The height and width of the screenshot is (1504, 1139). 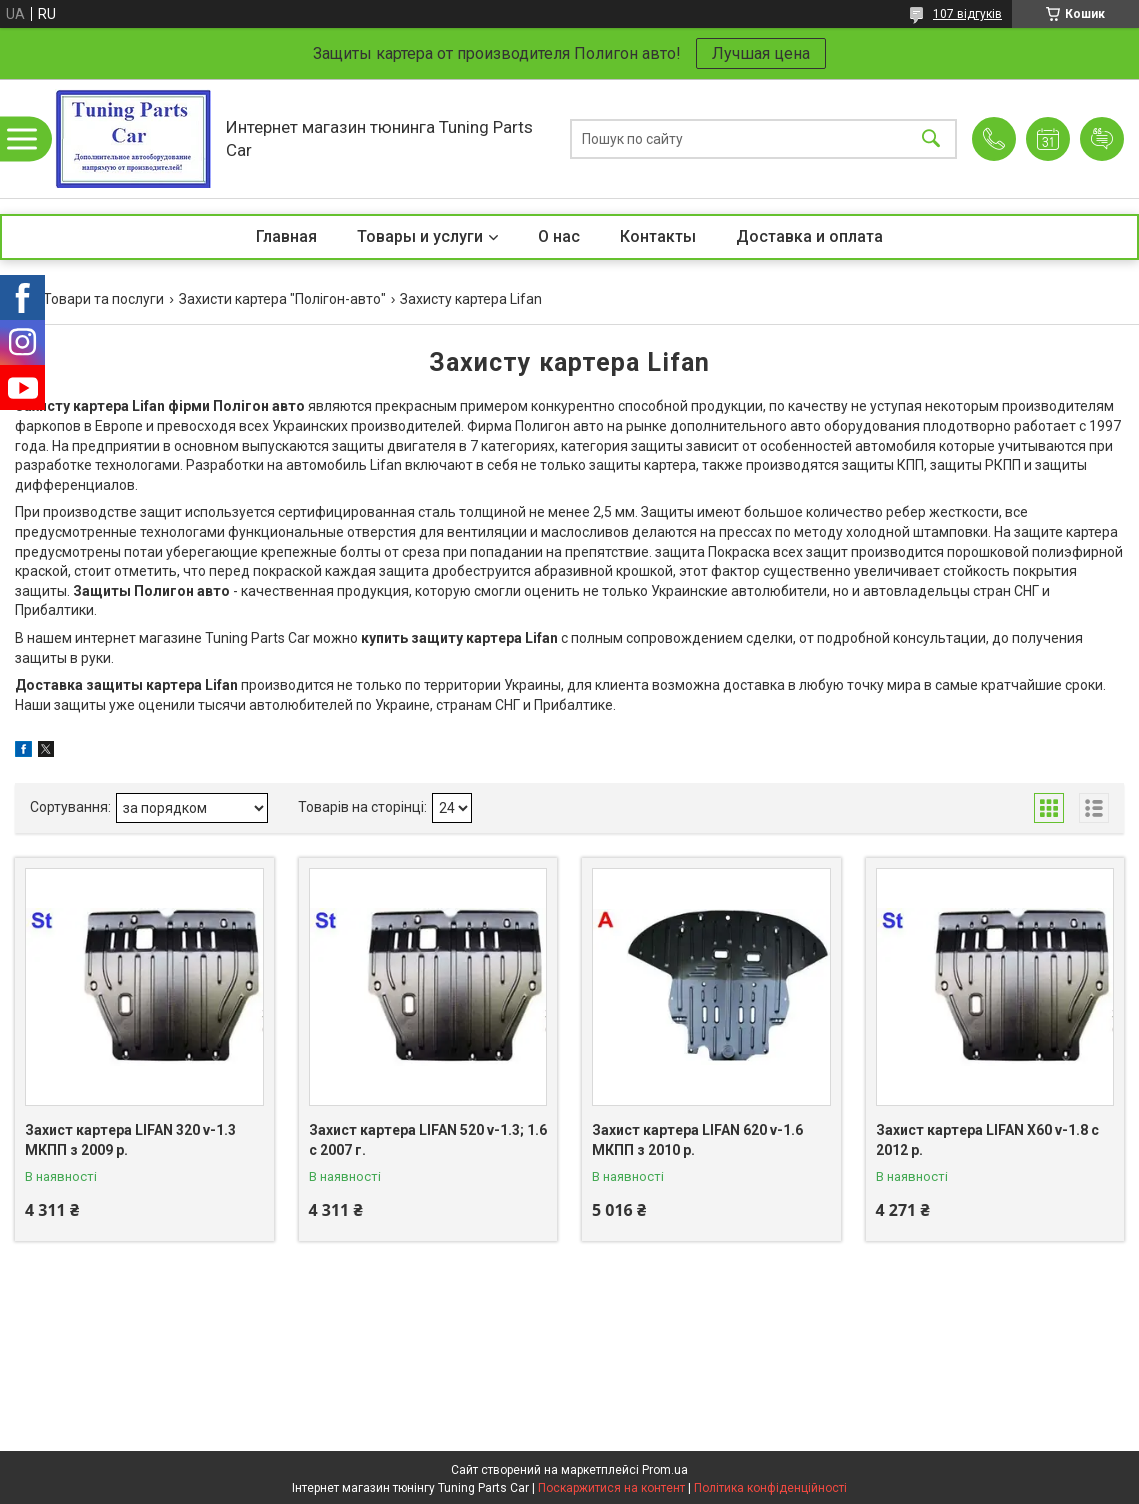 I want to click on Захист картера LIFAN 320 v-1.3 МКПП з 2009 р., so click(x=130, y=1140).